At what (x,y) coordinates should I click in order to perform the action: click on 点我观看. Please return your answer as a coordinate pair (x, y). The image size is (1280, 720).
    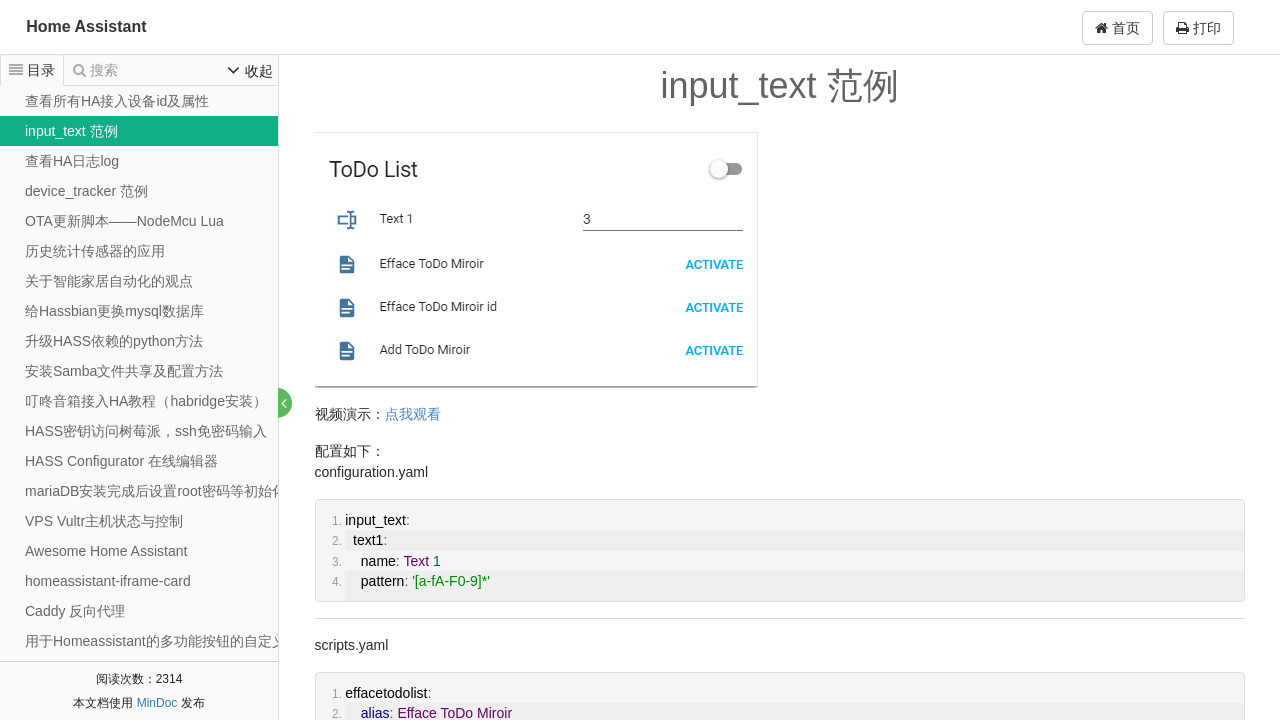
    Looking at the image, I should click on (413, 414).